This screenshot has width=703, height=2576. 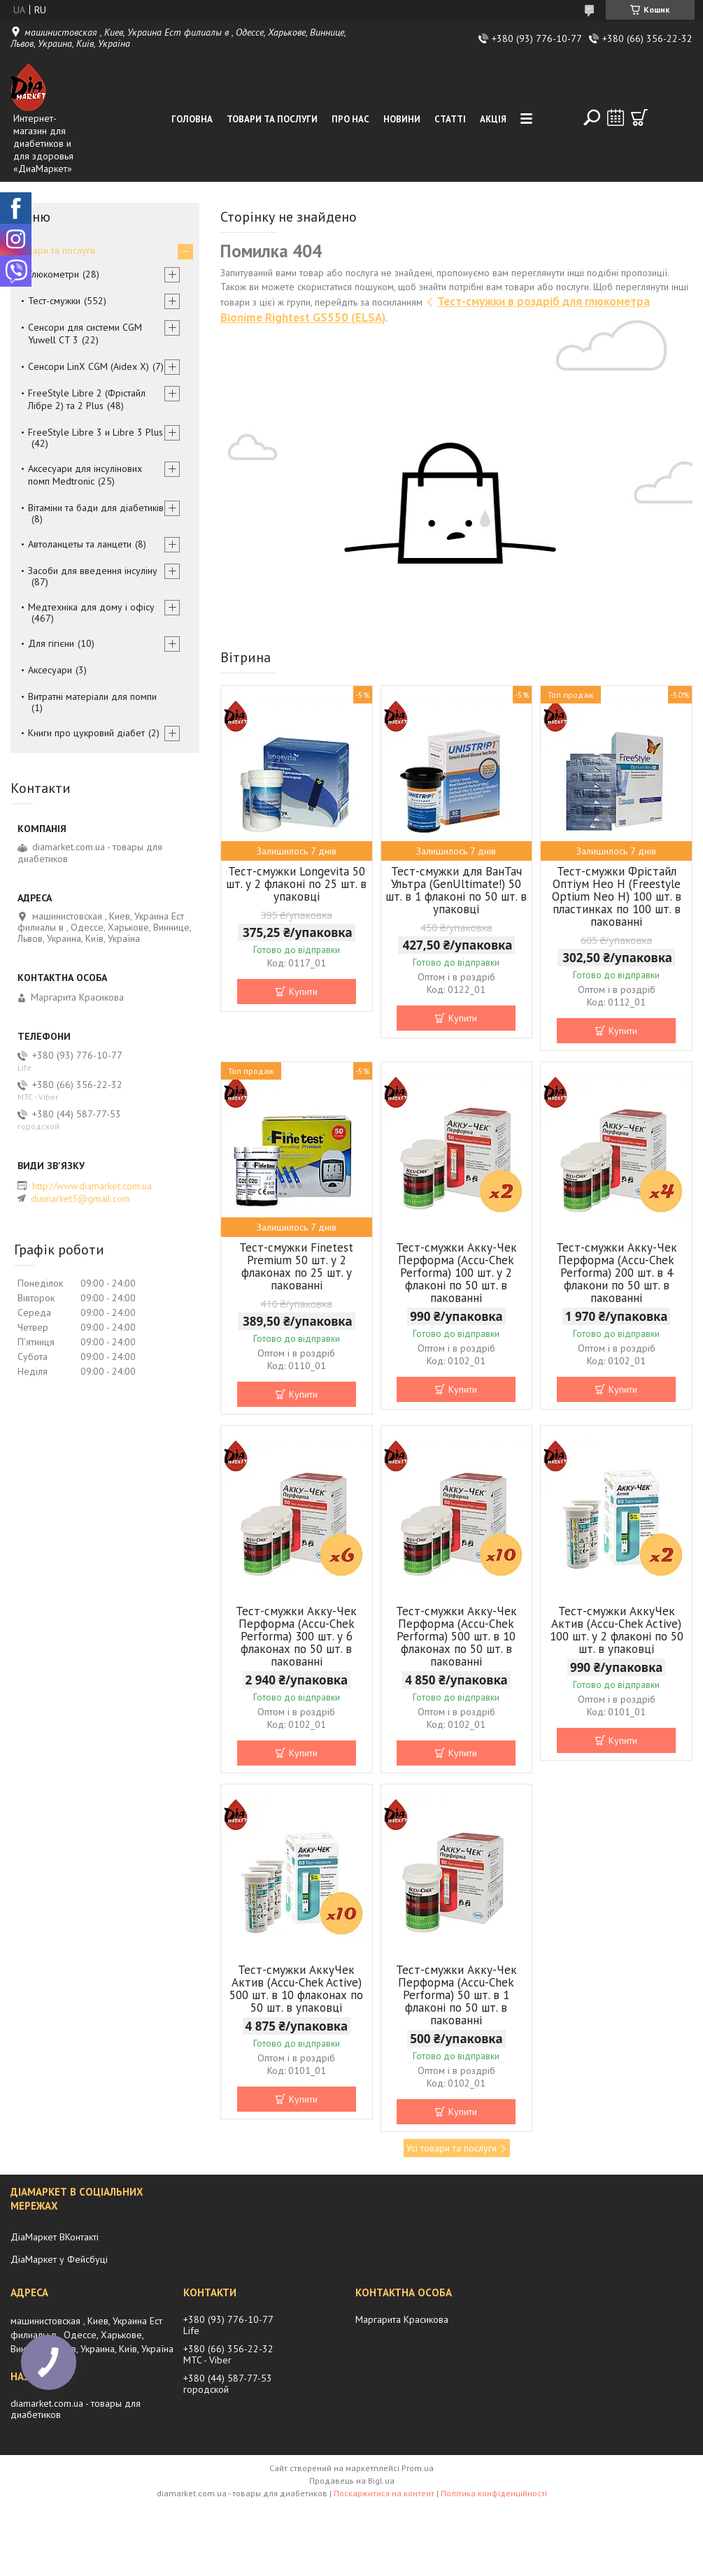 I want to click on Тест-смужки Акку-Чек Перформа (Accu-Chek Performa) 200 шт. в 4 флакони по 50 шт. в пакованні, so click(x=616, y=1272).